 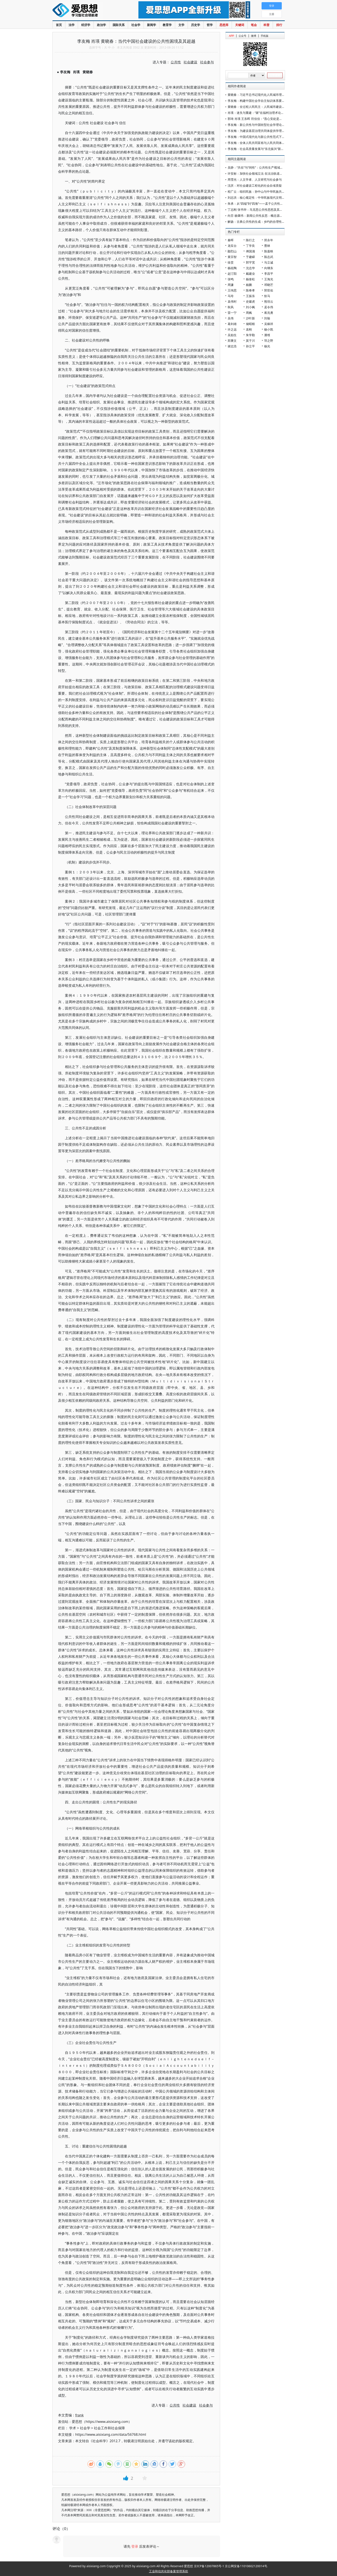 What do you see at coordinates (272, 209) in the screenshot?
I see `丁志刚 张书华：马克思公共性思想及其对推进中国式现代化的启示` at bounding box center [272, 209].